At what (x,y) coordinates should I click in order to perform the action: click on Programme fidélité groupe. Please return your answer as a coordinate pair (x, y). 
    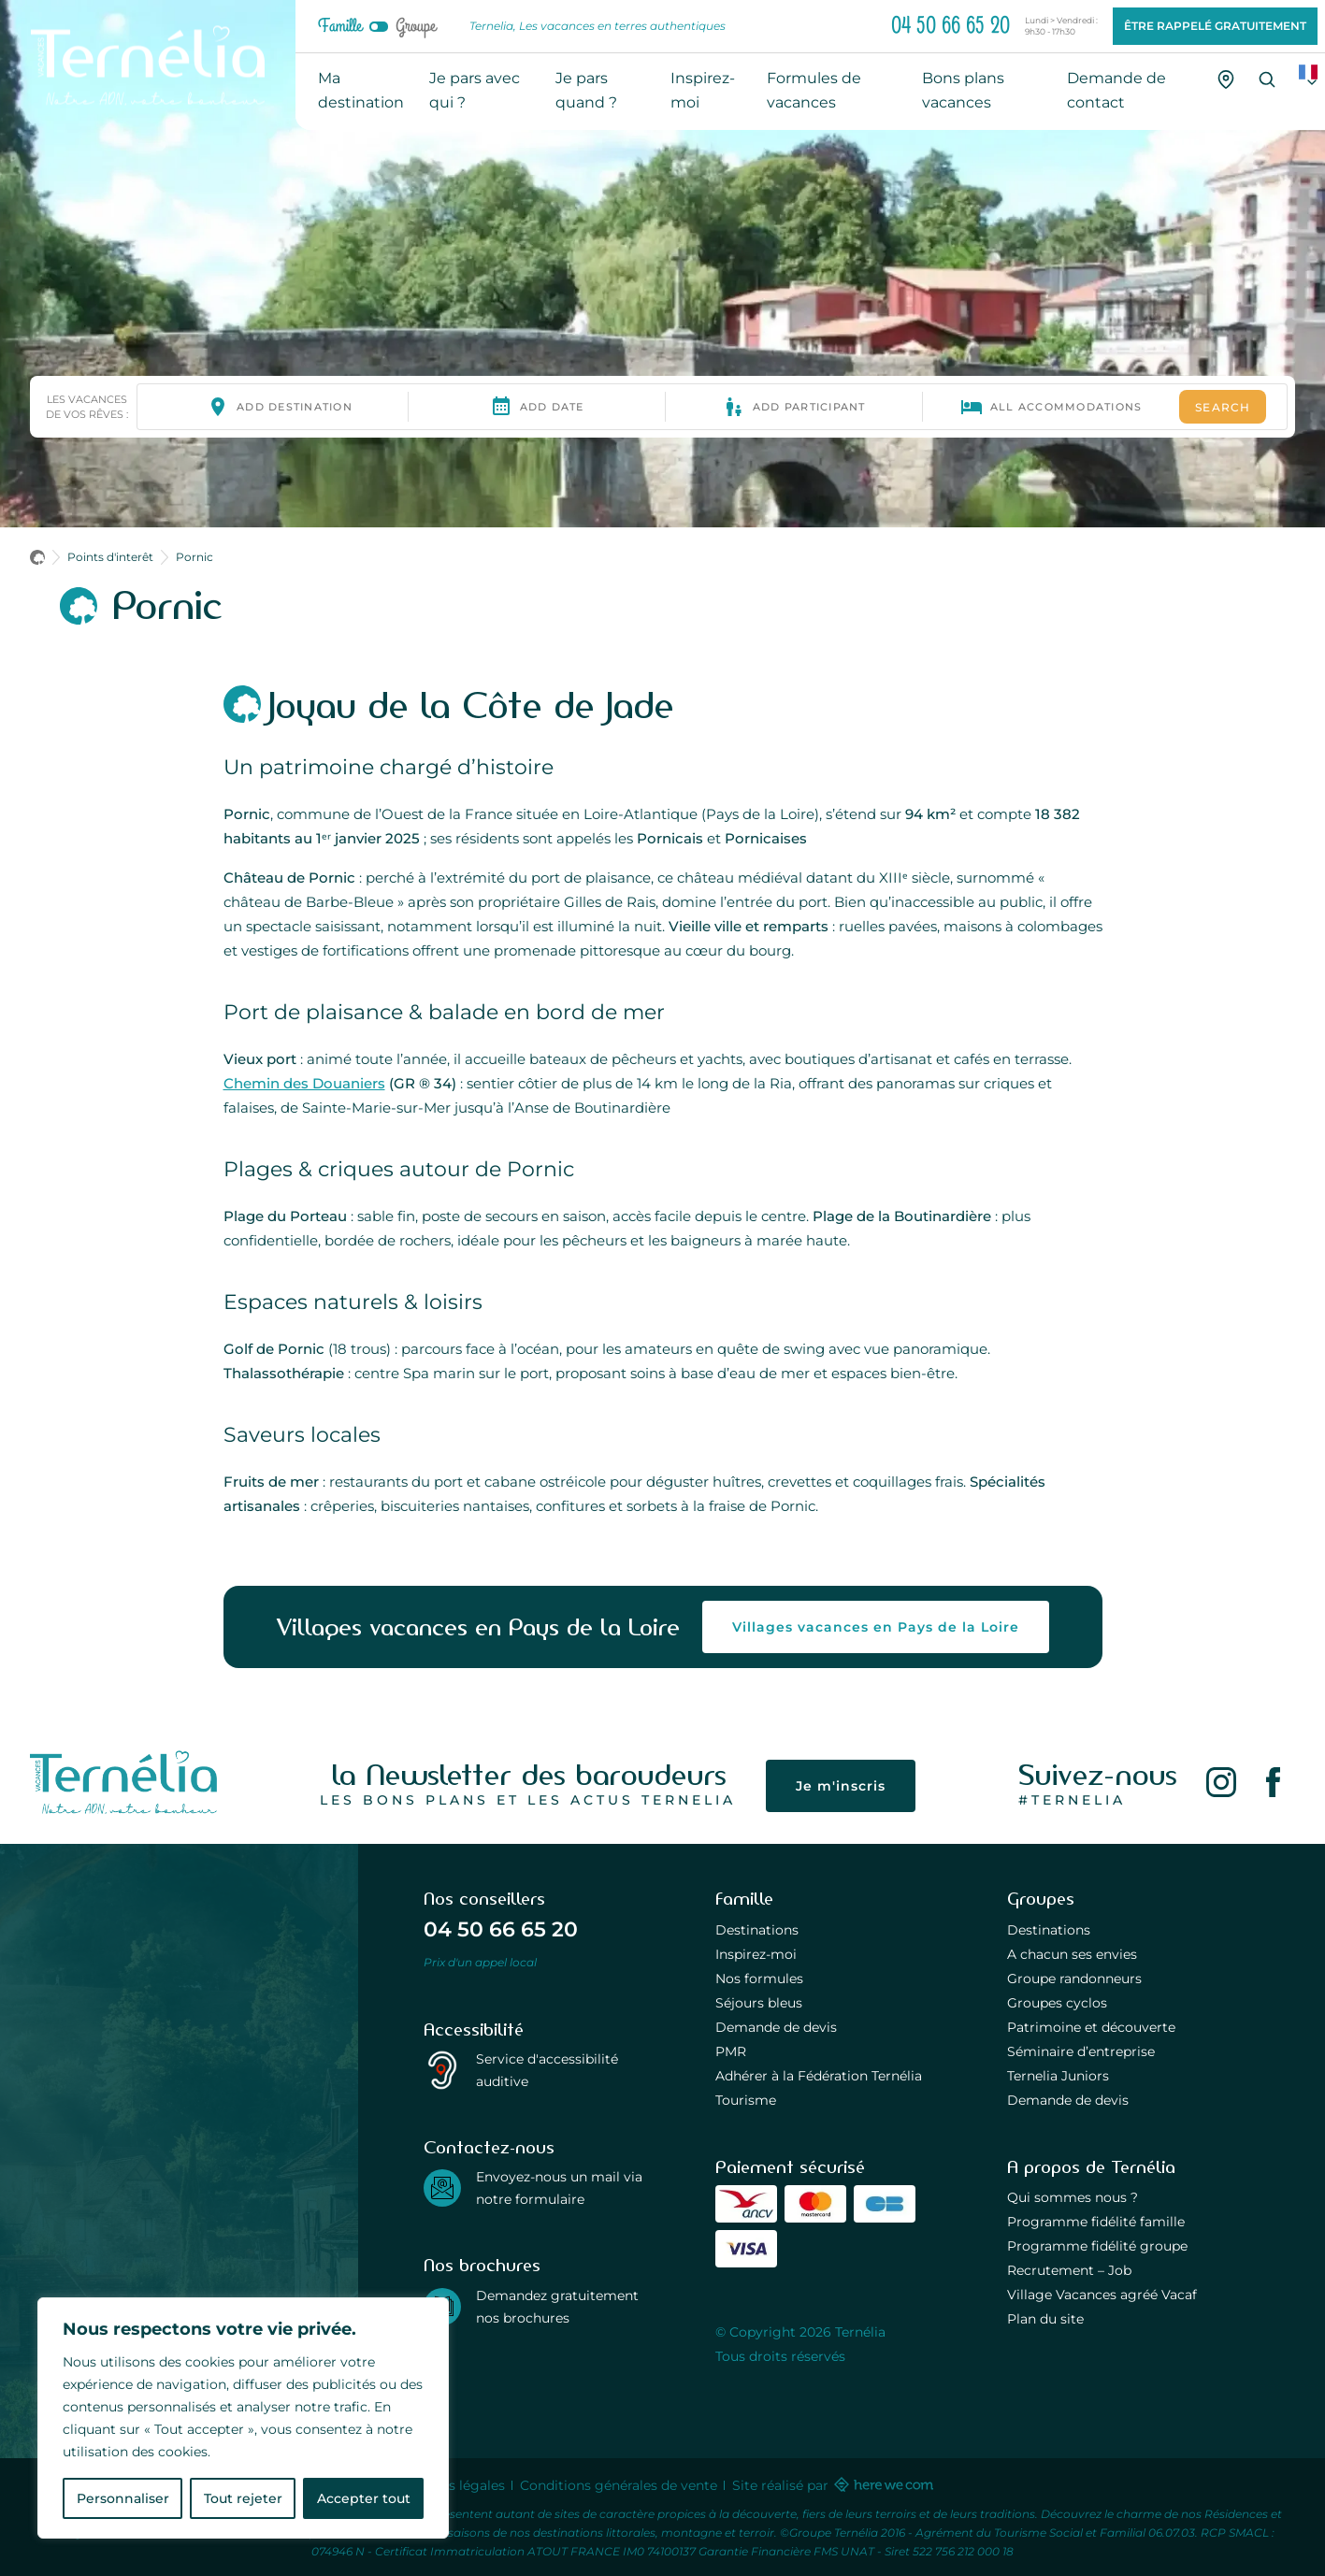
    Looking at the image, I should click on (1097, 2246).